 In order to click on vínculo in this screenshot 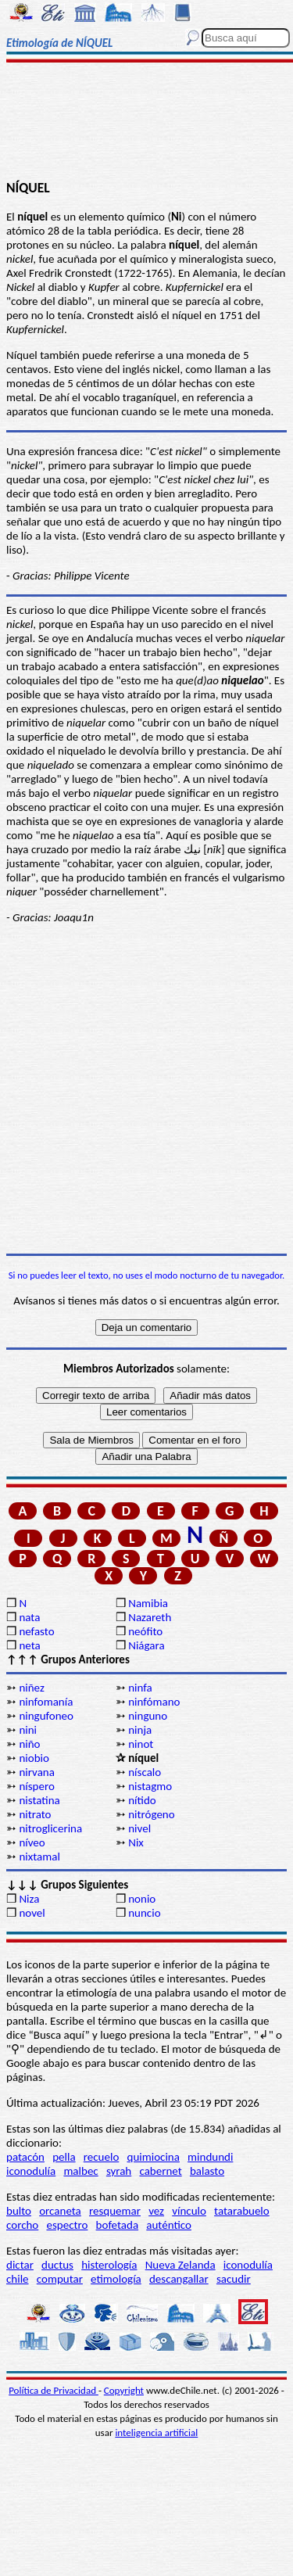, I will do `click(189, 2211)`.